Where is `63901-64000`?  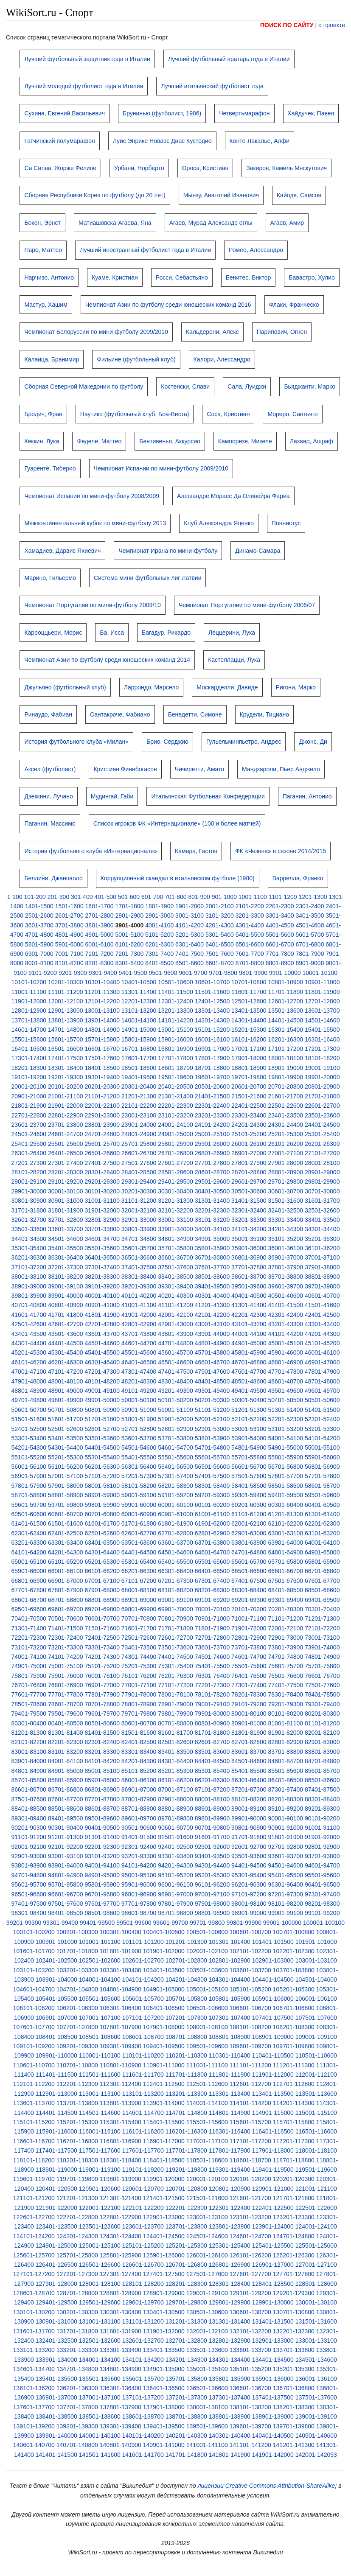
63901-64000 is located at coordinates (285, 1542).